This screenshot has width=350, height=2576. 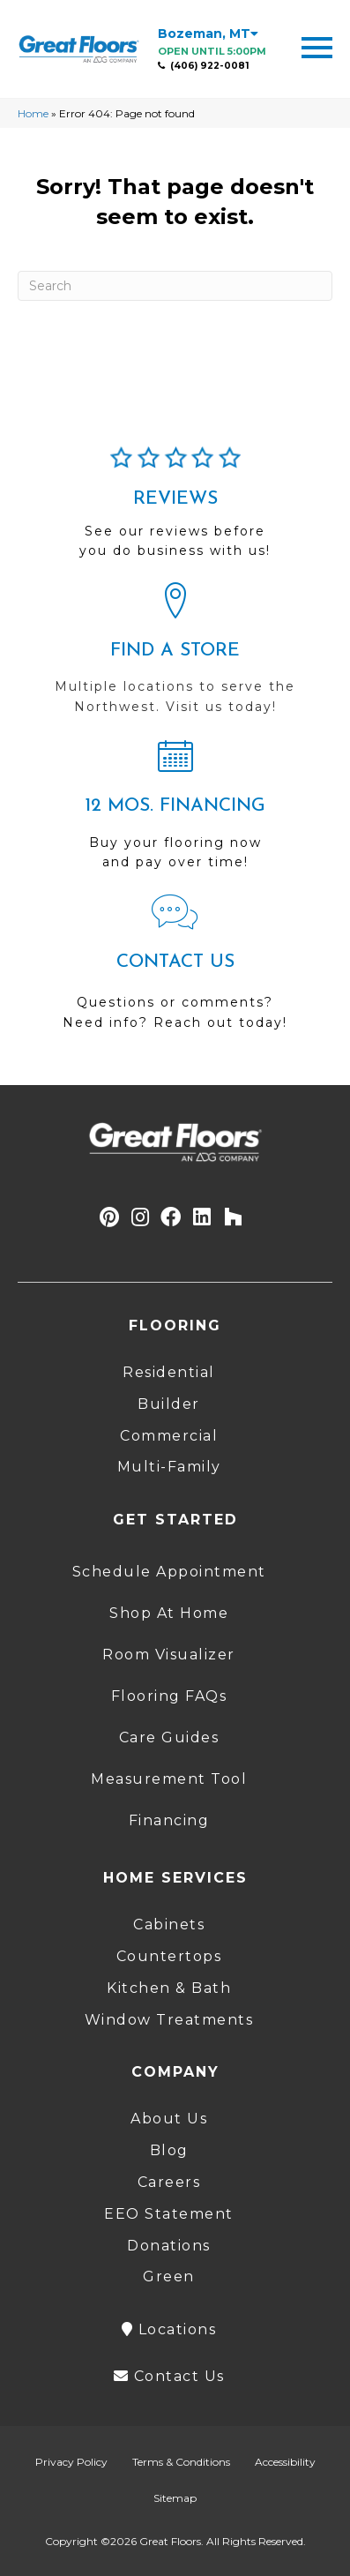 I want to click on Financing [menuitem], so click(x=169, y=1820).